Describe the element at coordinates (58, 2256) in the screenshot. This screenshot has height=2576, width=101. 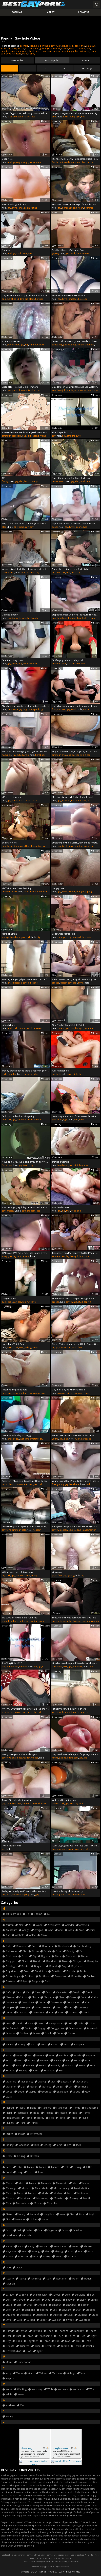
I see `primo` at that location.